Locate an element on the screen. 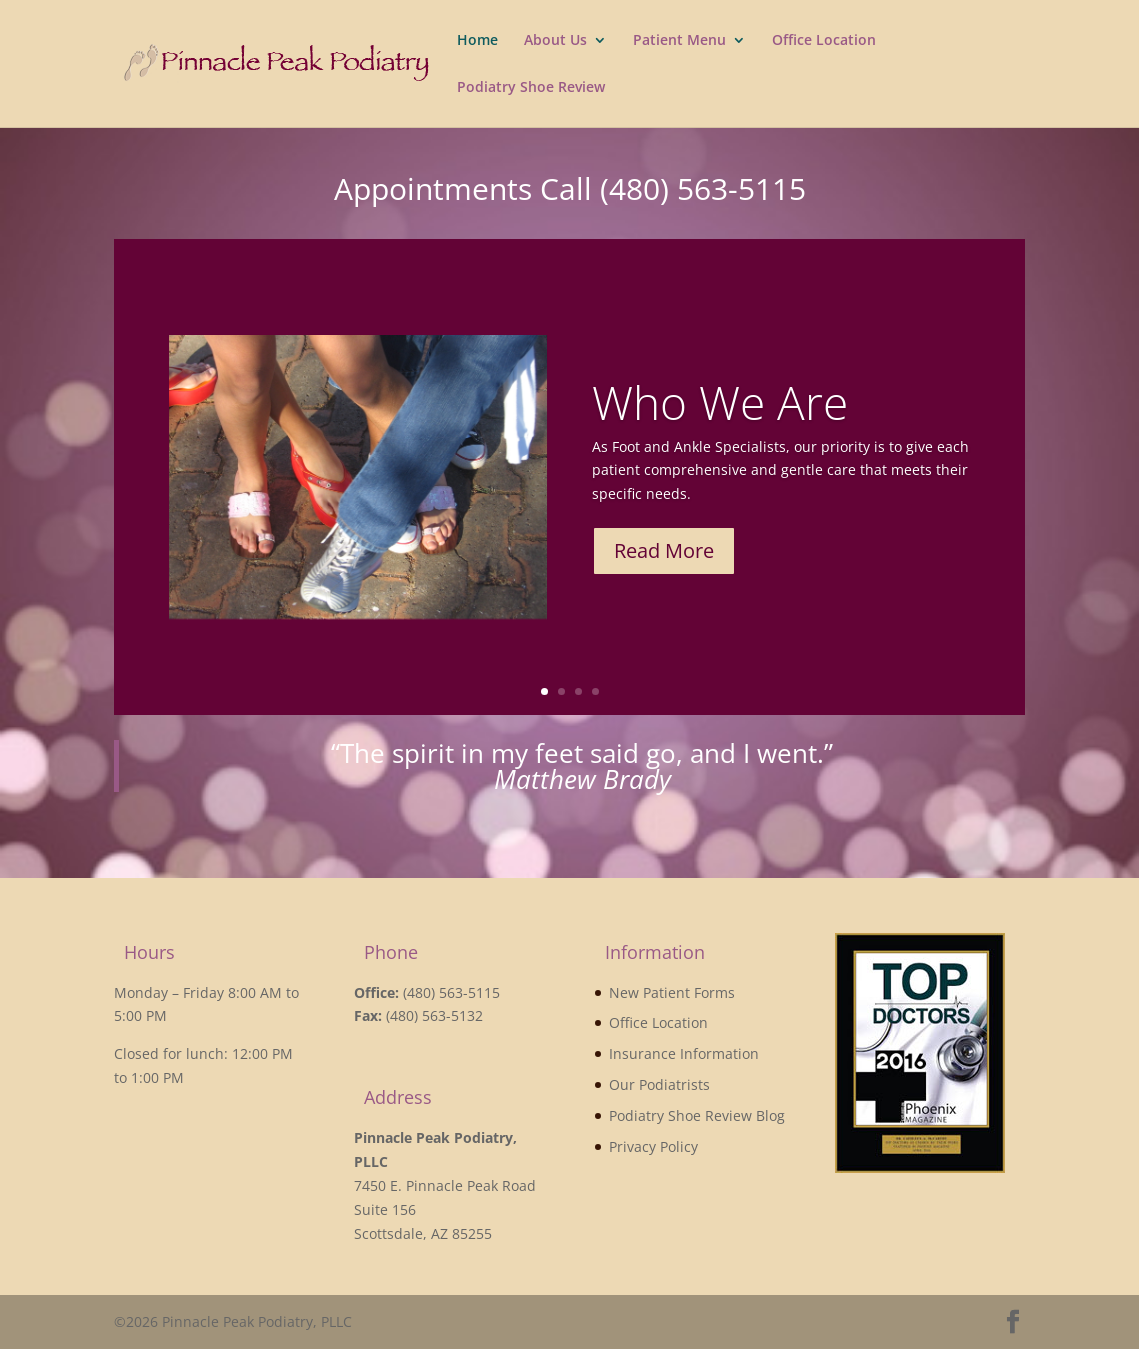 This screenshot has height=1349, width=1139. Podiatry Shoe Review is located at coordinates (531, 88).